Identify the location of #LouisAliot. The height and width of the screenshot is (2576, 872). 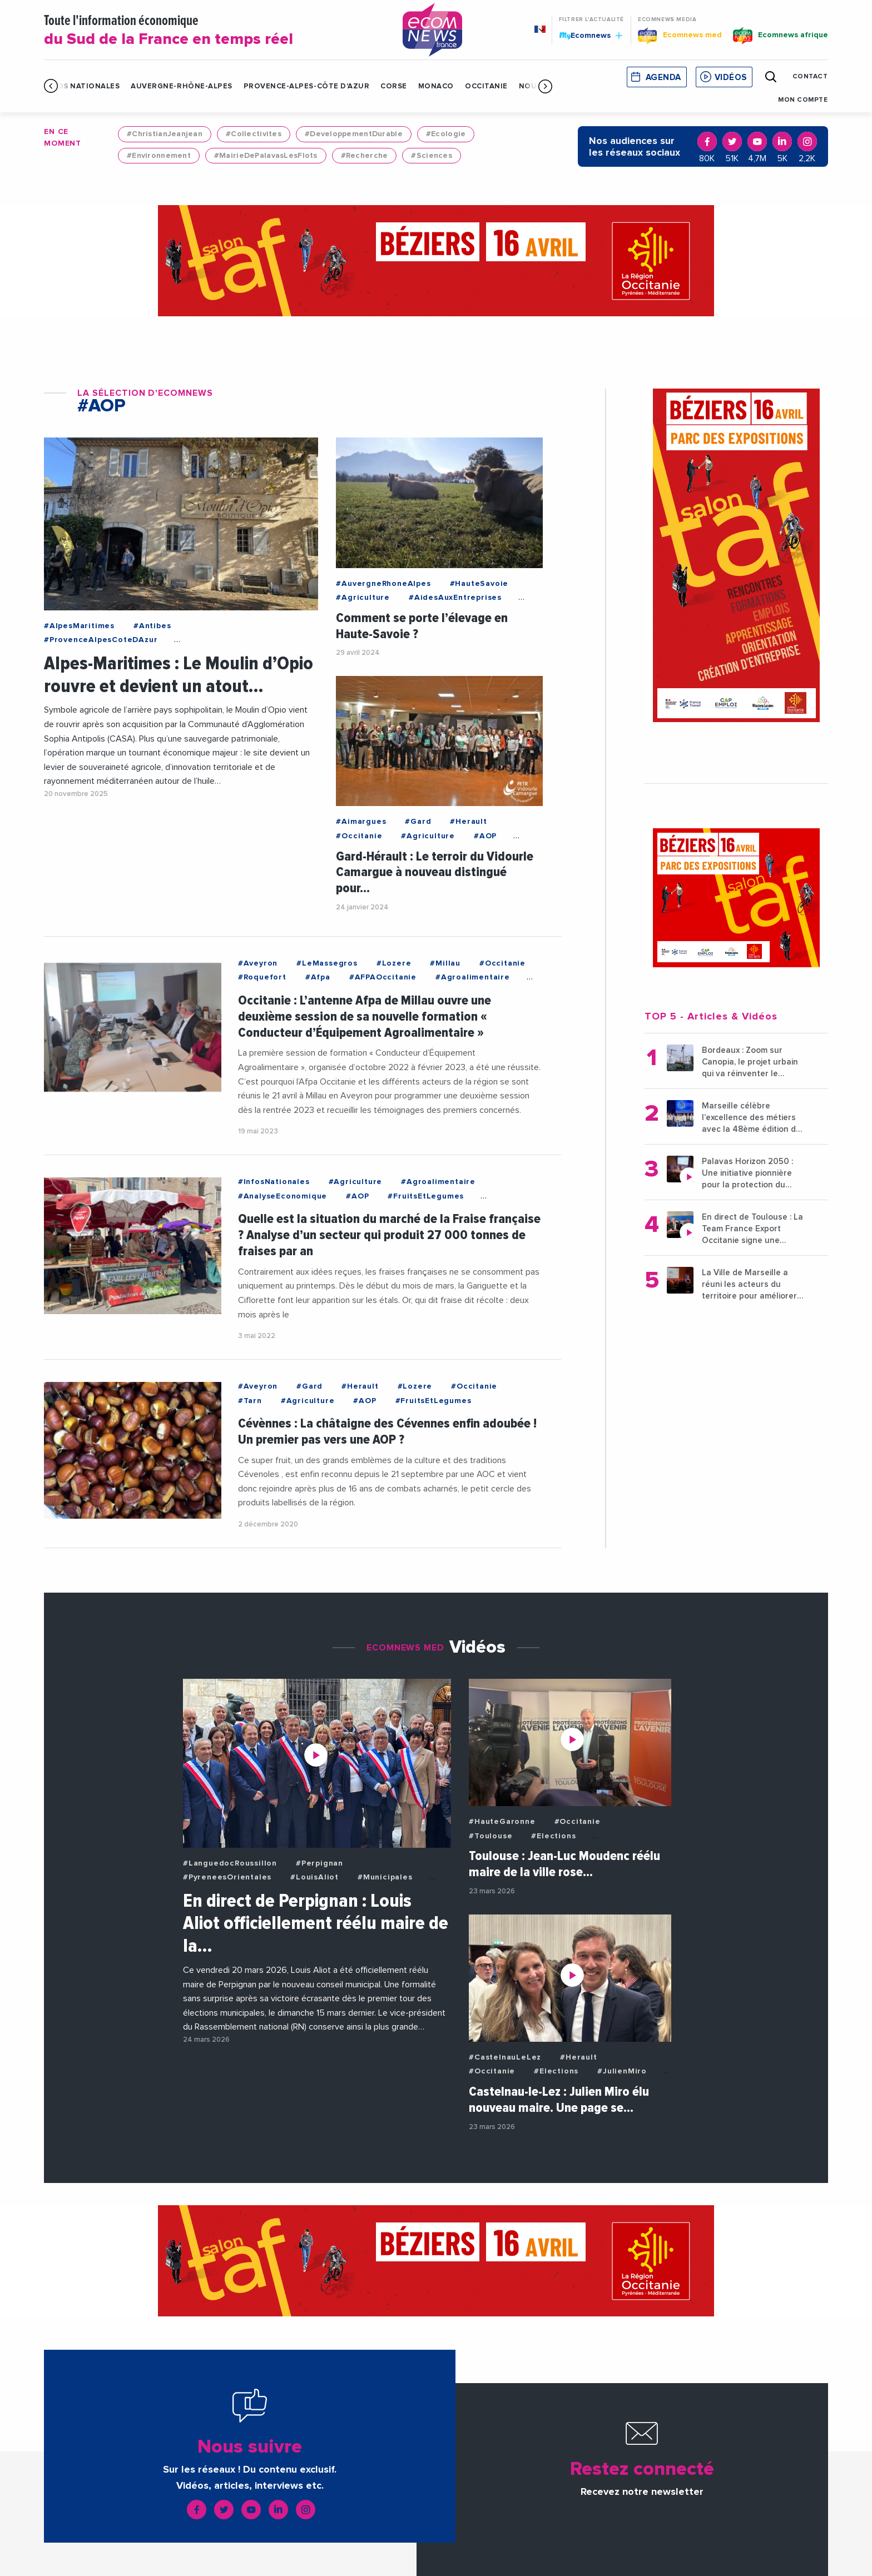
(314, 1877).